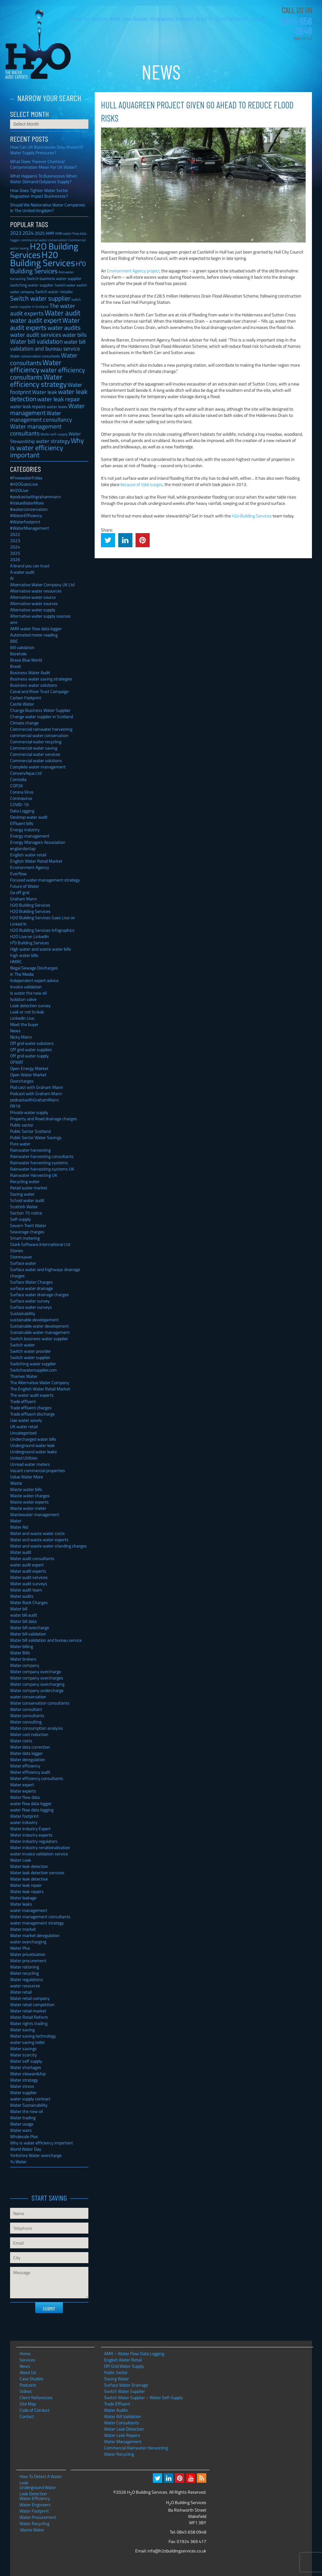  What do you see at coordinates (22, 704) in the screenshot?
I see `Castle Water` at bounding box center [22, 704].